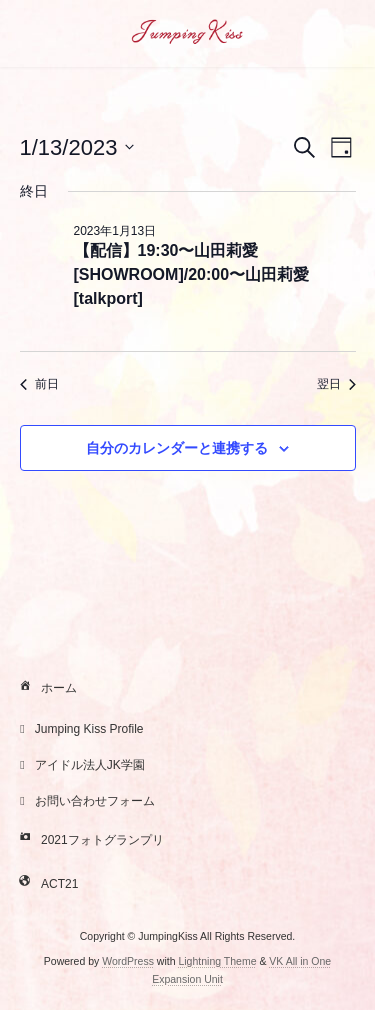 Image resolution: width=375 pixels, height=1010 pixels. I want to click on Jumping Kiss Profile, so click(79, 729).